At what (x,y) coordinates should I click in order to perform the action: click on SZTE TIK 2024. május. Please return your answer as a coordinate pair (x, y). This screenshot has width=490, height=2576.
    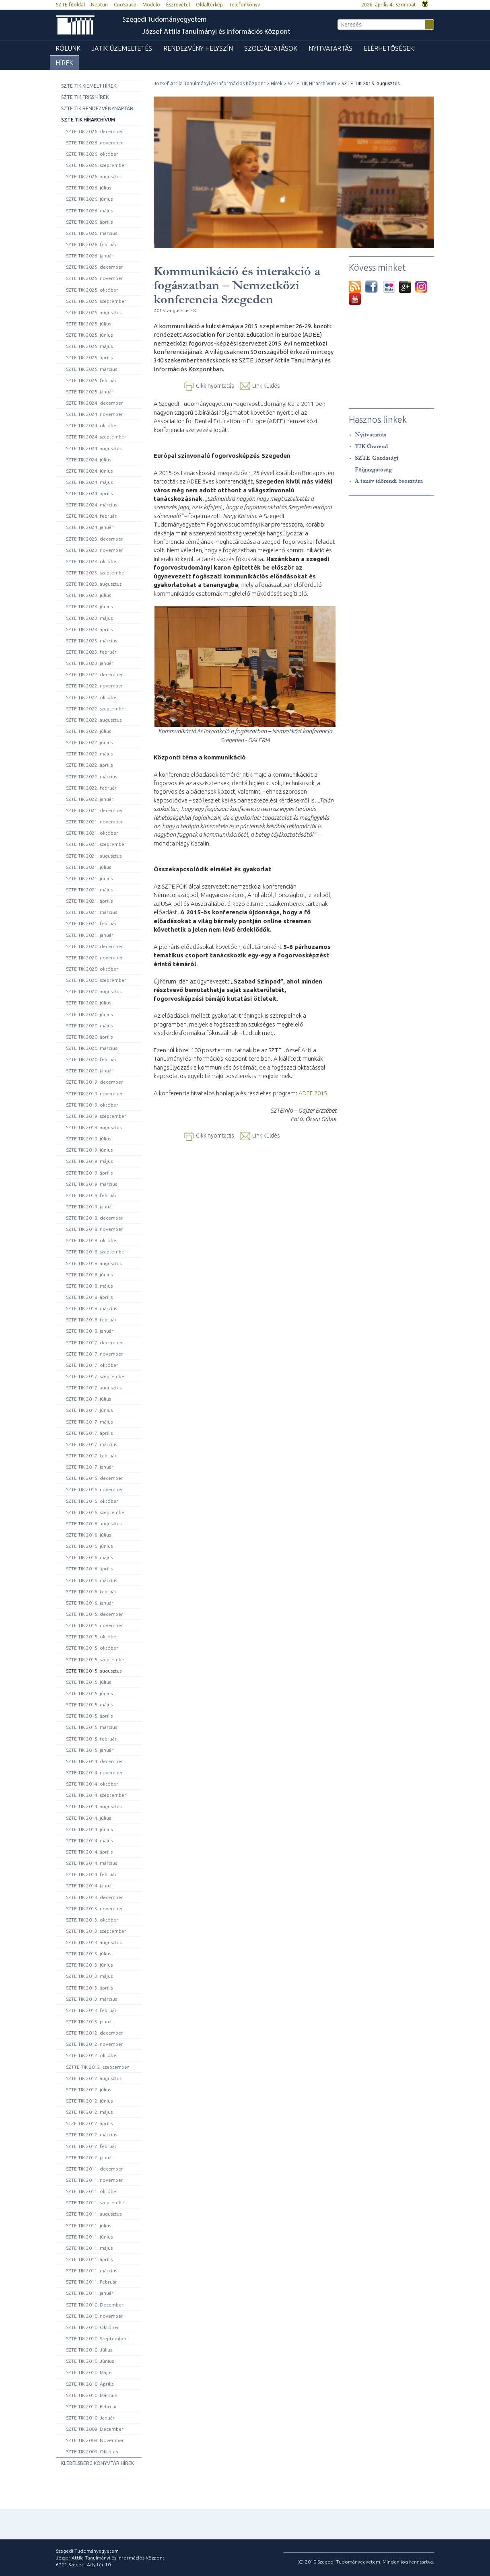
    Looking at the image, I should click on (89, 482).